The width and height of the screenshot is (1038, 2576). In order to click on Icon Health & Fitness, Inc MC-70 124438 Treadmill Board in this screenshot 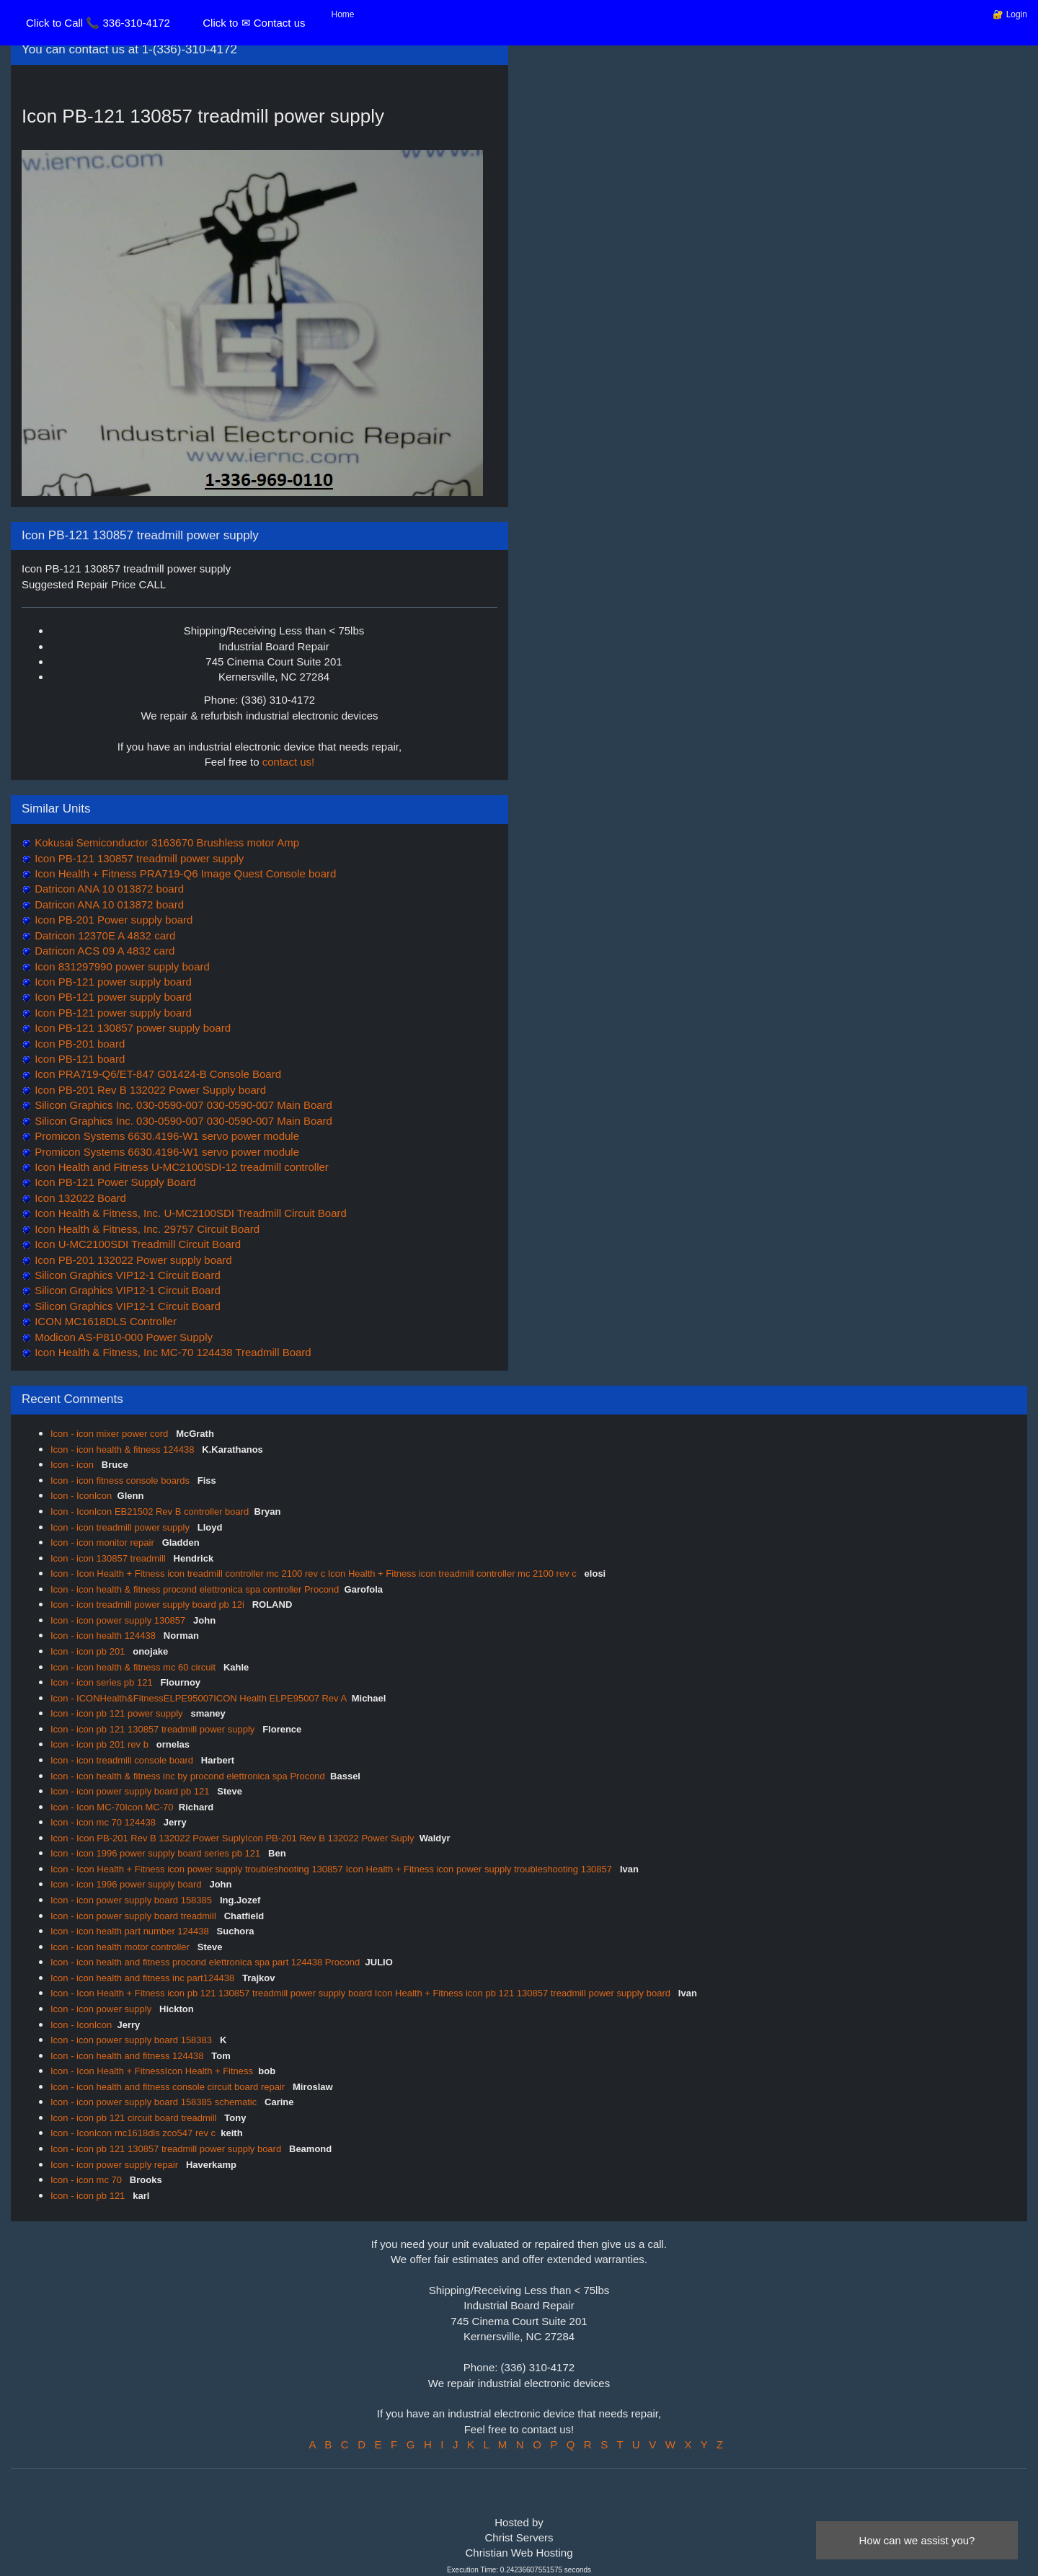, I will do `click(171, 1352)`.